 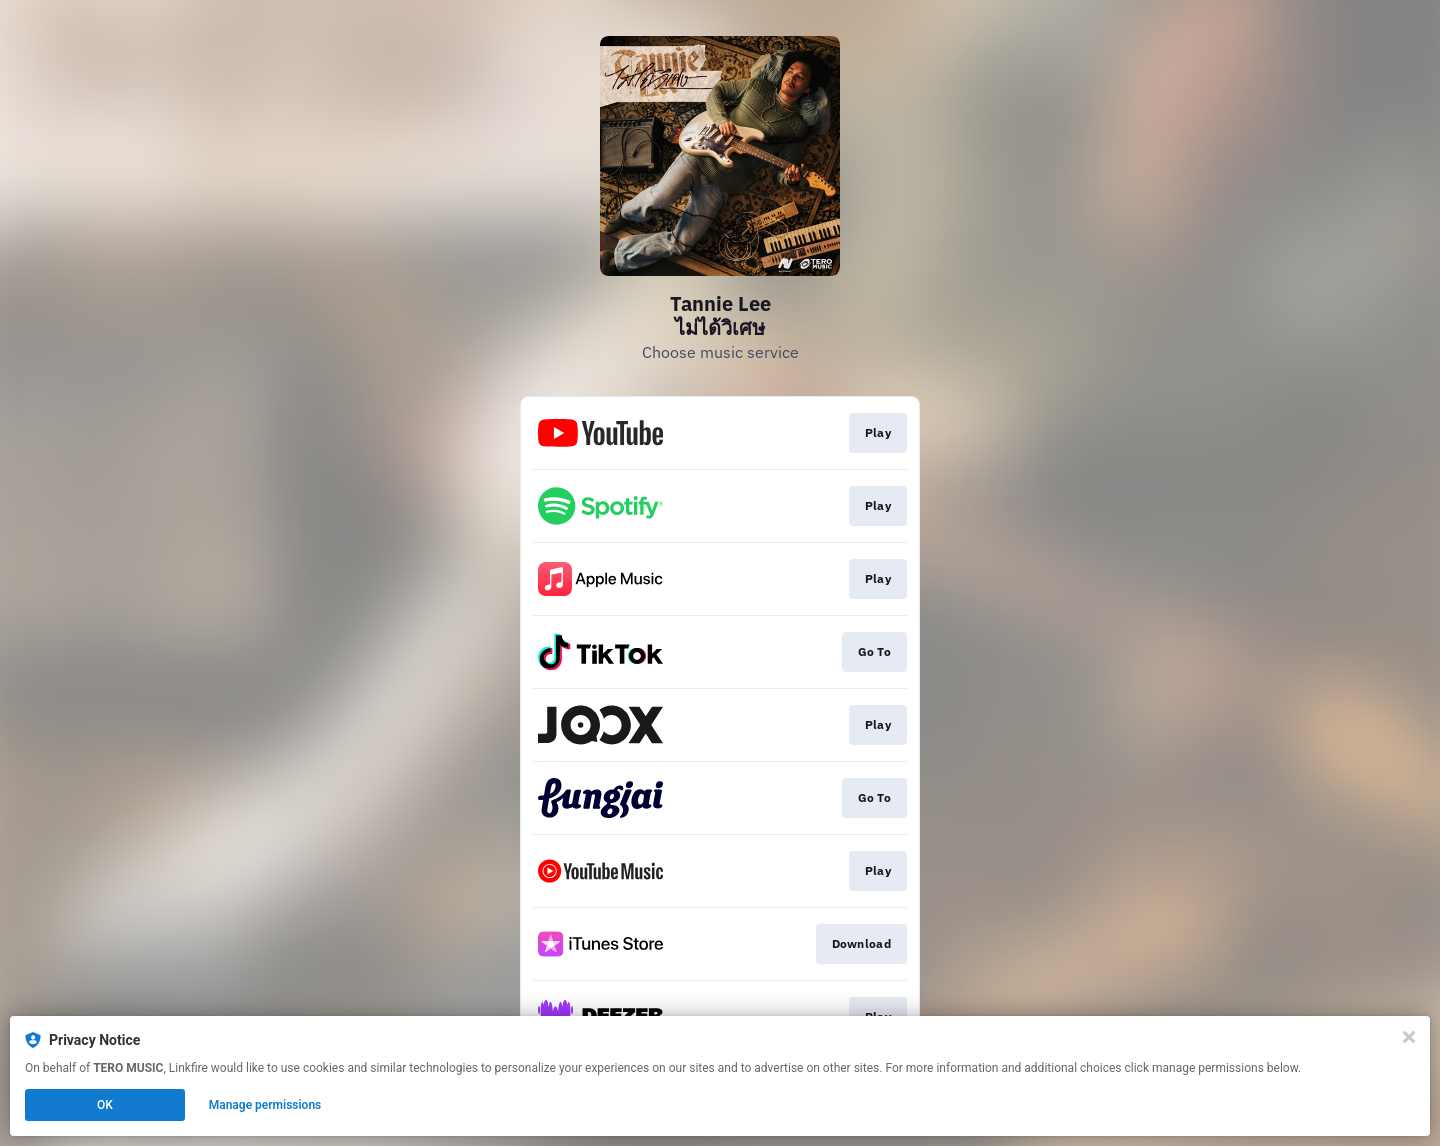 What do you see at coordinates (1409, 1037) in the screenshot?
I see `[Close]` at bounding box center [1409, 1037].